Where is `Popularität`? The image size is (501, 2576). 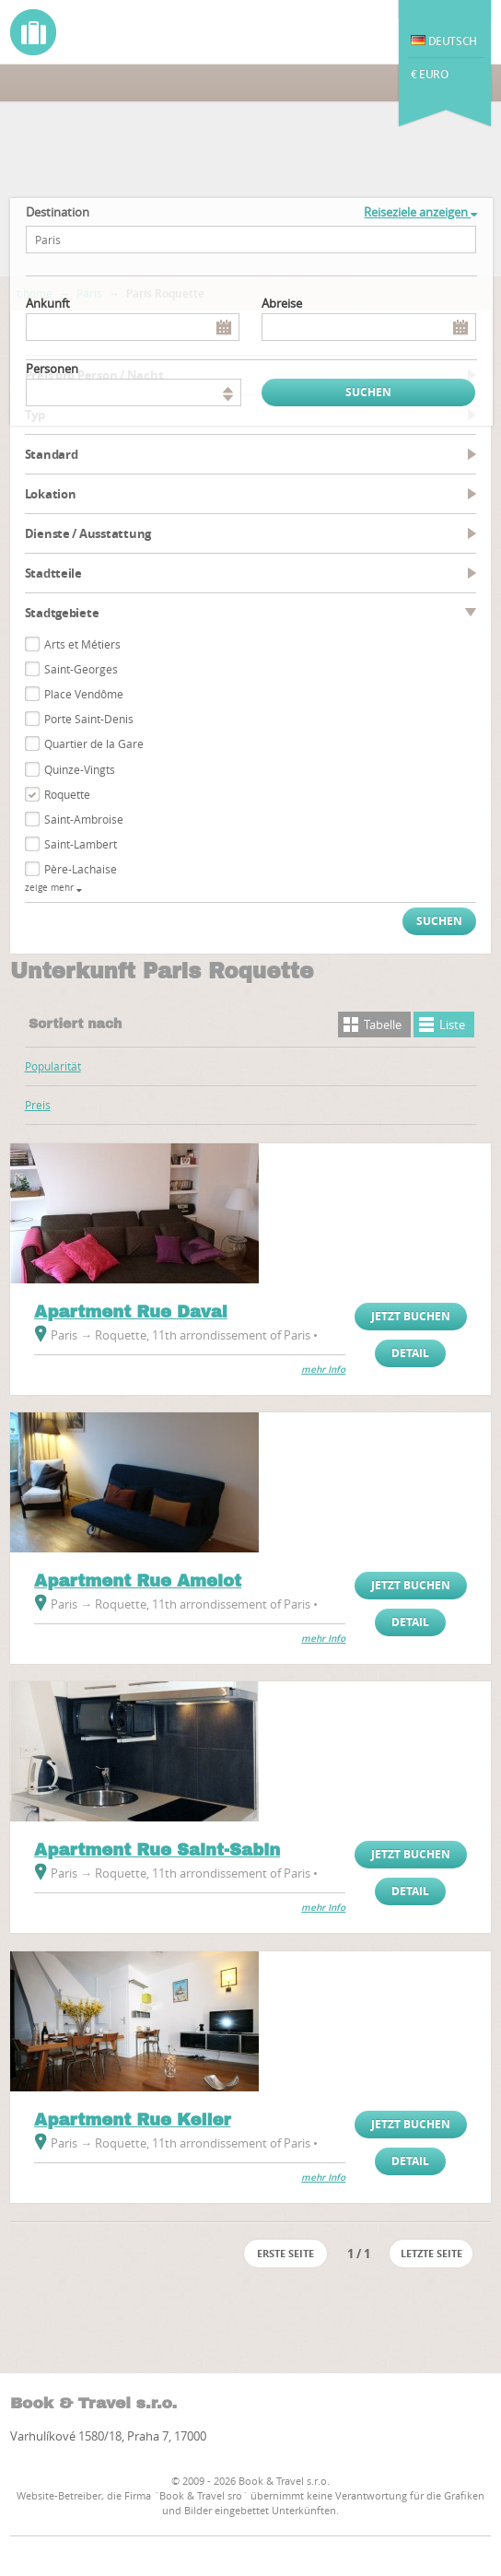
Popularität is located at coordinates (53, 1066).